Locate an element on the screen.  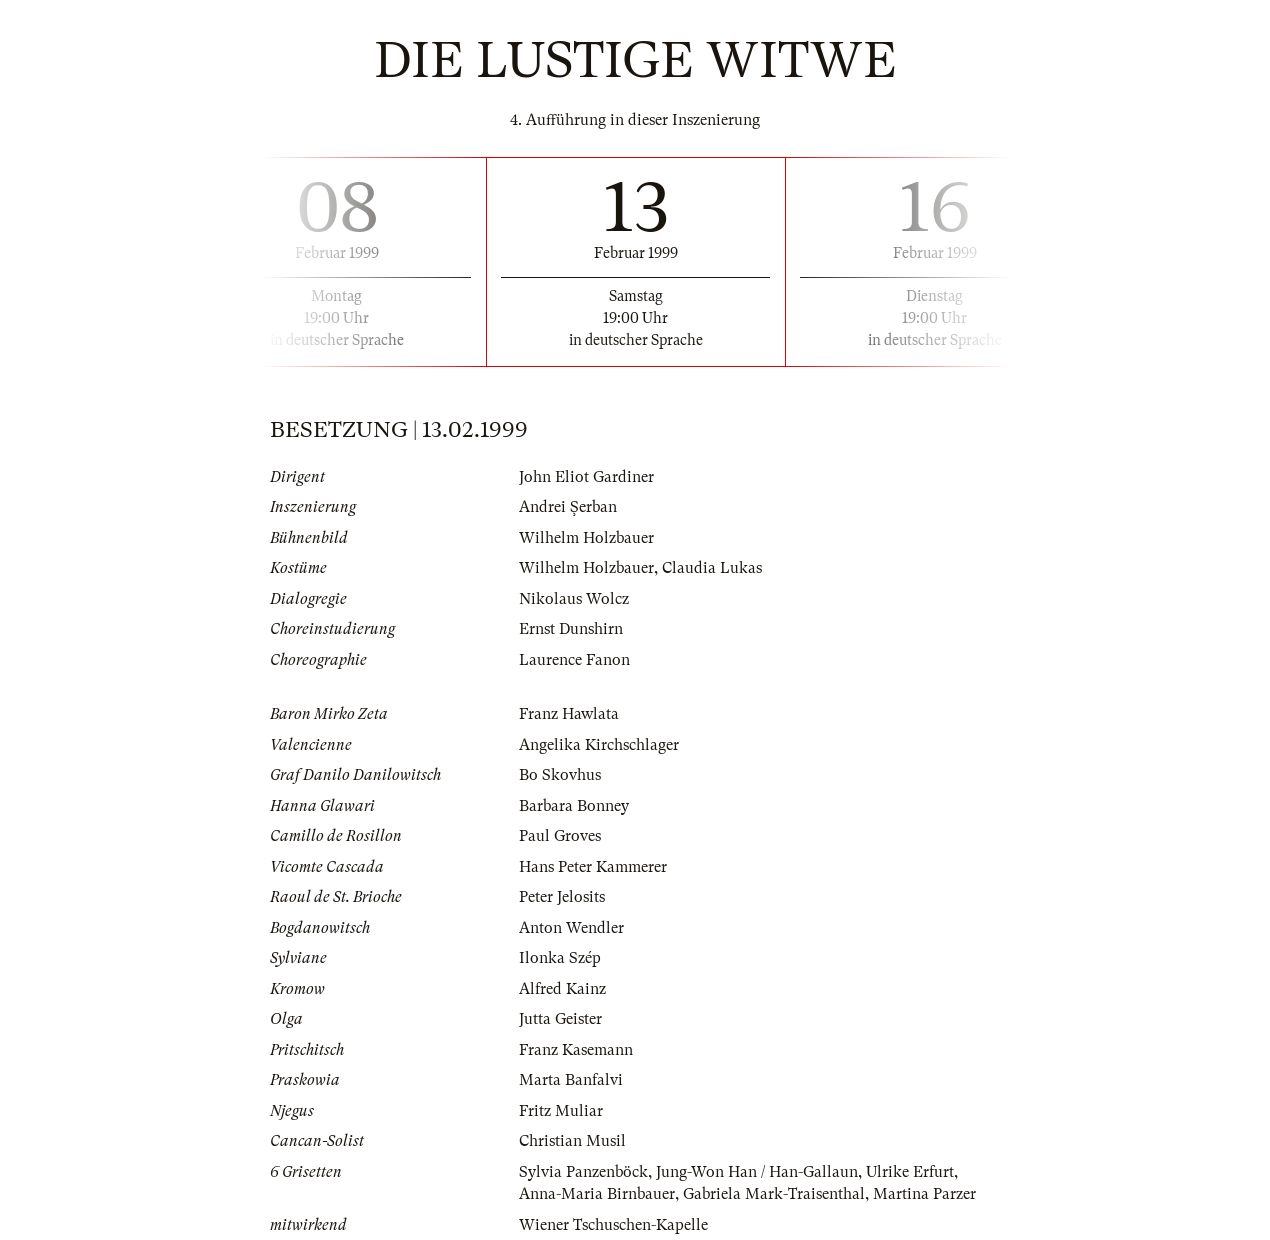
Jung-Won Han / Han-Gallaun is located at coordinates (757, 1172).